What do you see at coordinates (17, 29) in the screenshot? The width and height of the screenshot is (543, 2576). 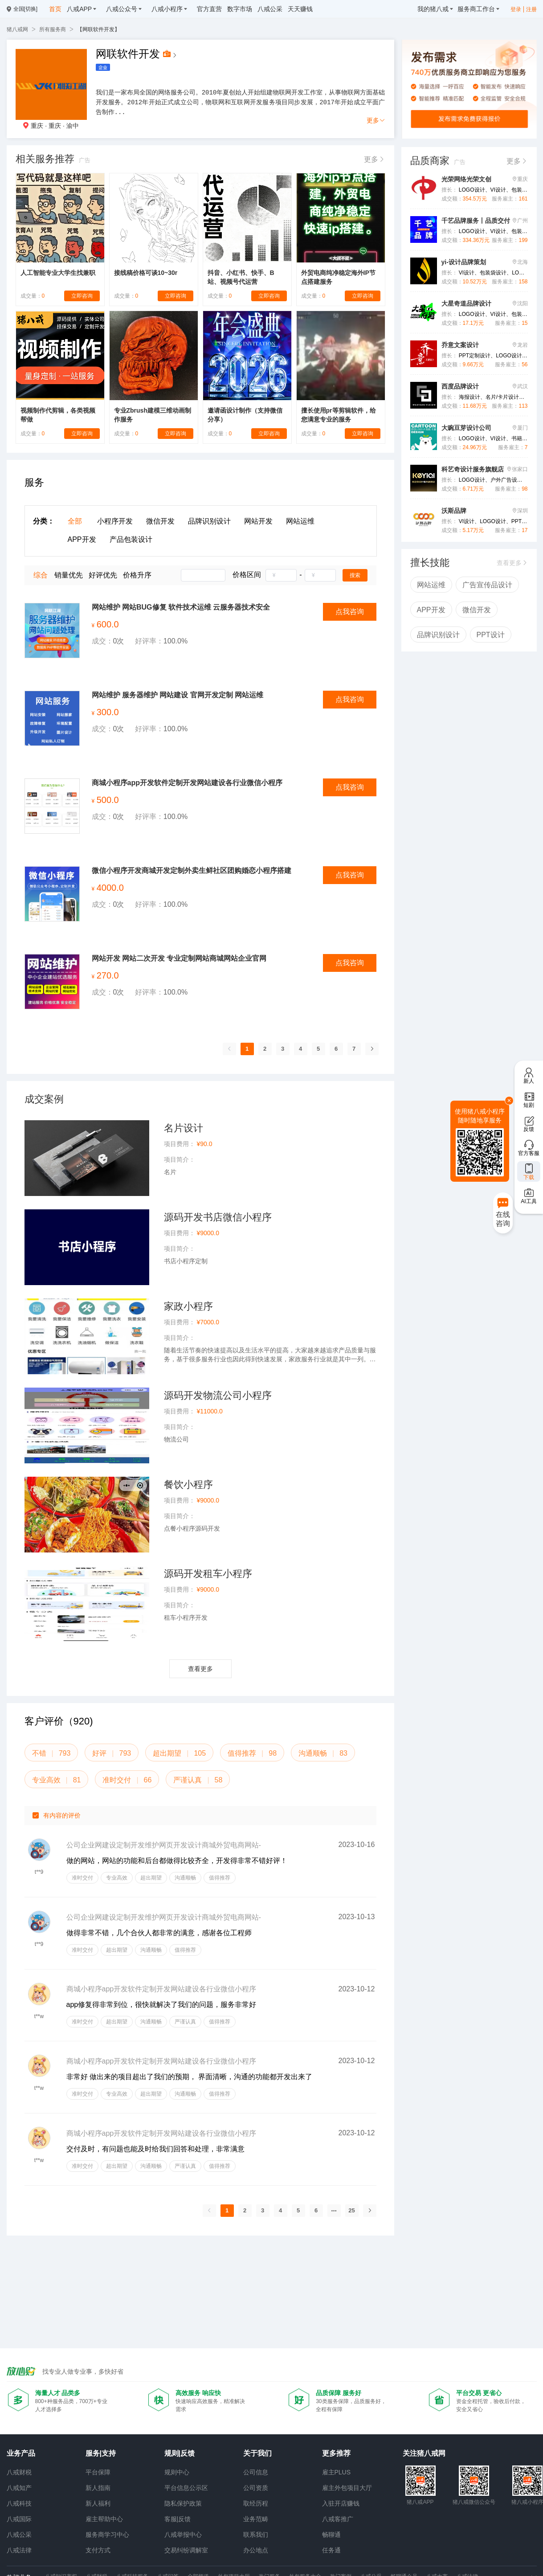 I see `猪八戒网` at bounding box center [17, 29].